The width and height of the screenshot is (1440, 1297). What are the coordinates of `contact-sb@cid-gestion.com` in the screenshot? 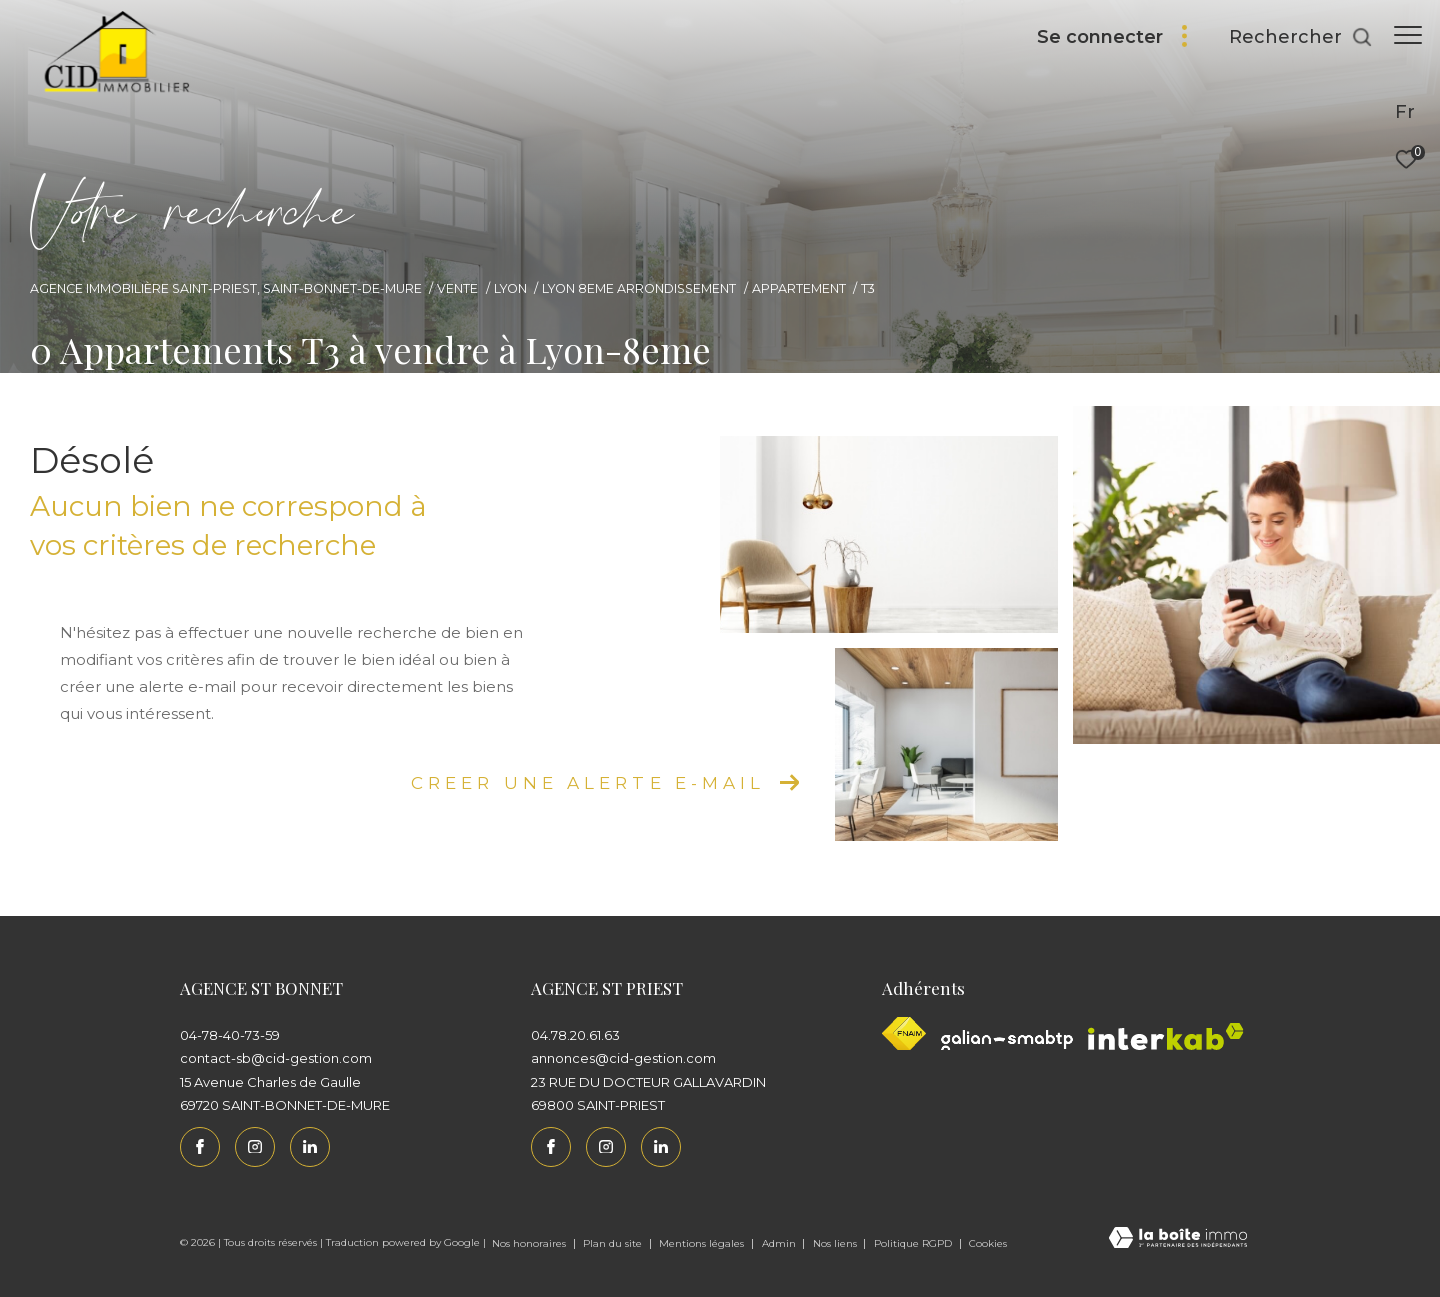 It's located at (276, 1058).